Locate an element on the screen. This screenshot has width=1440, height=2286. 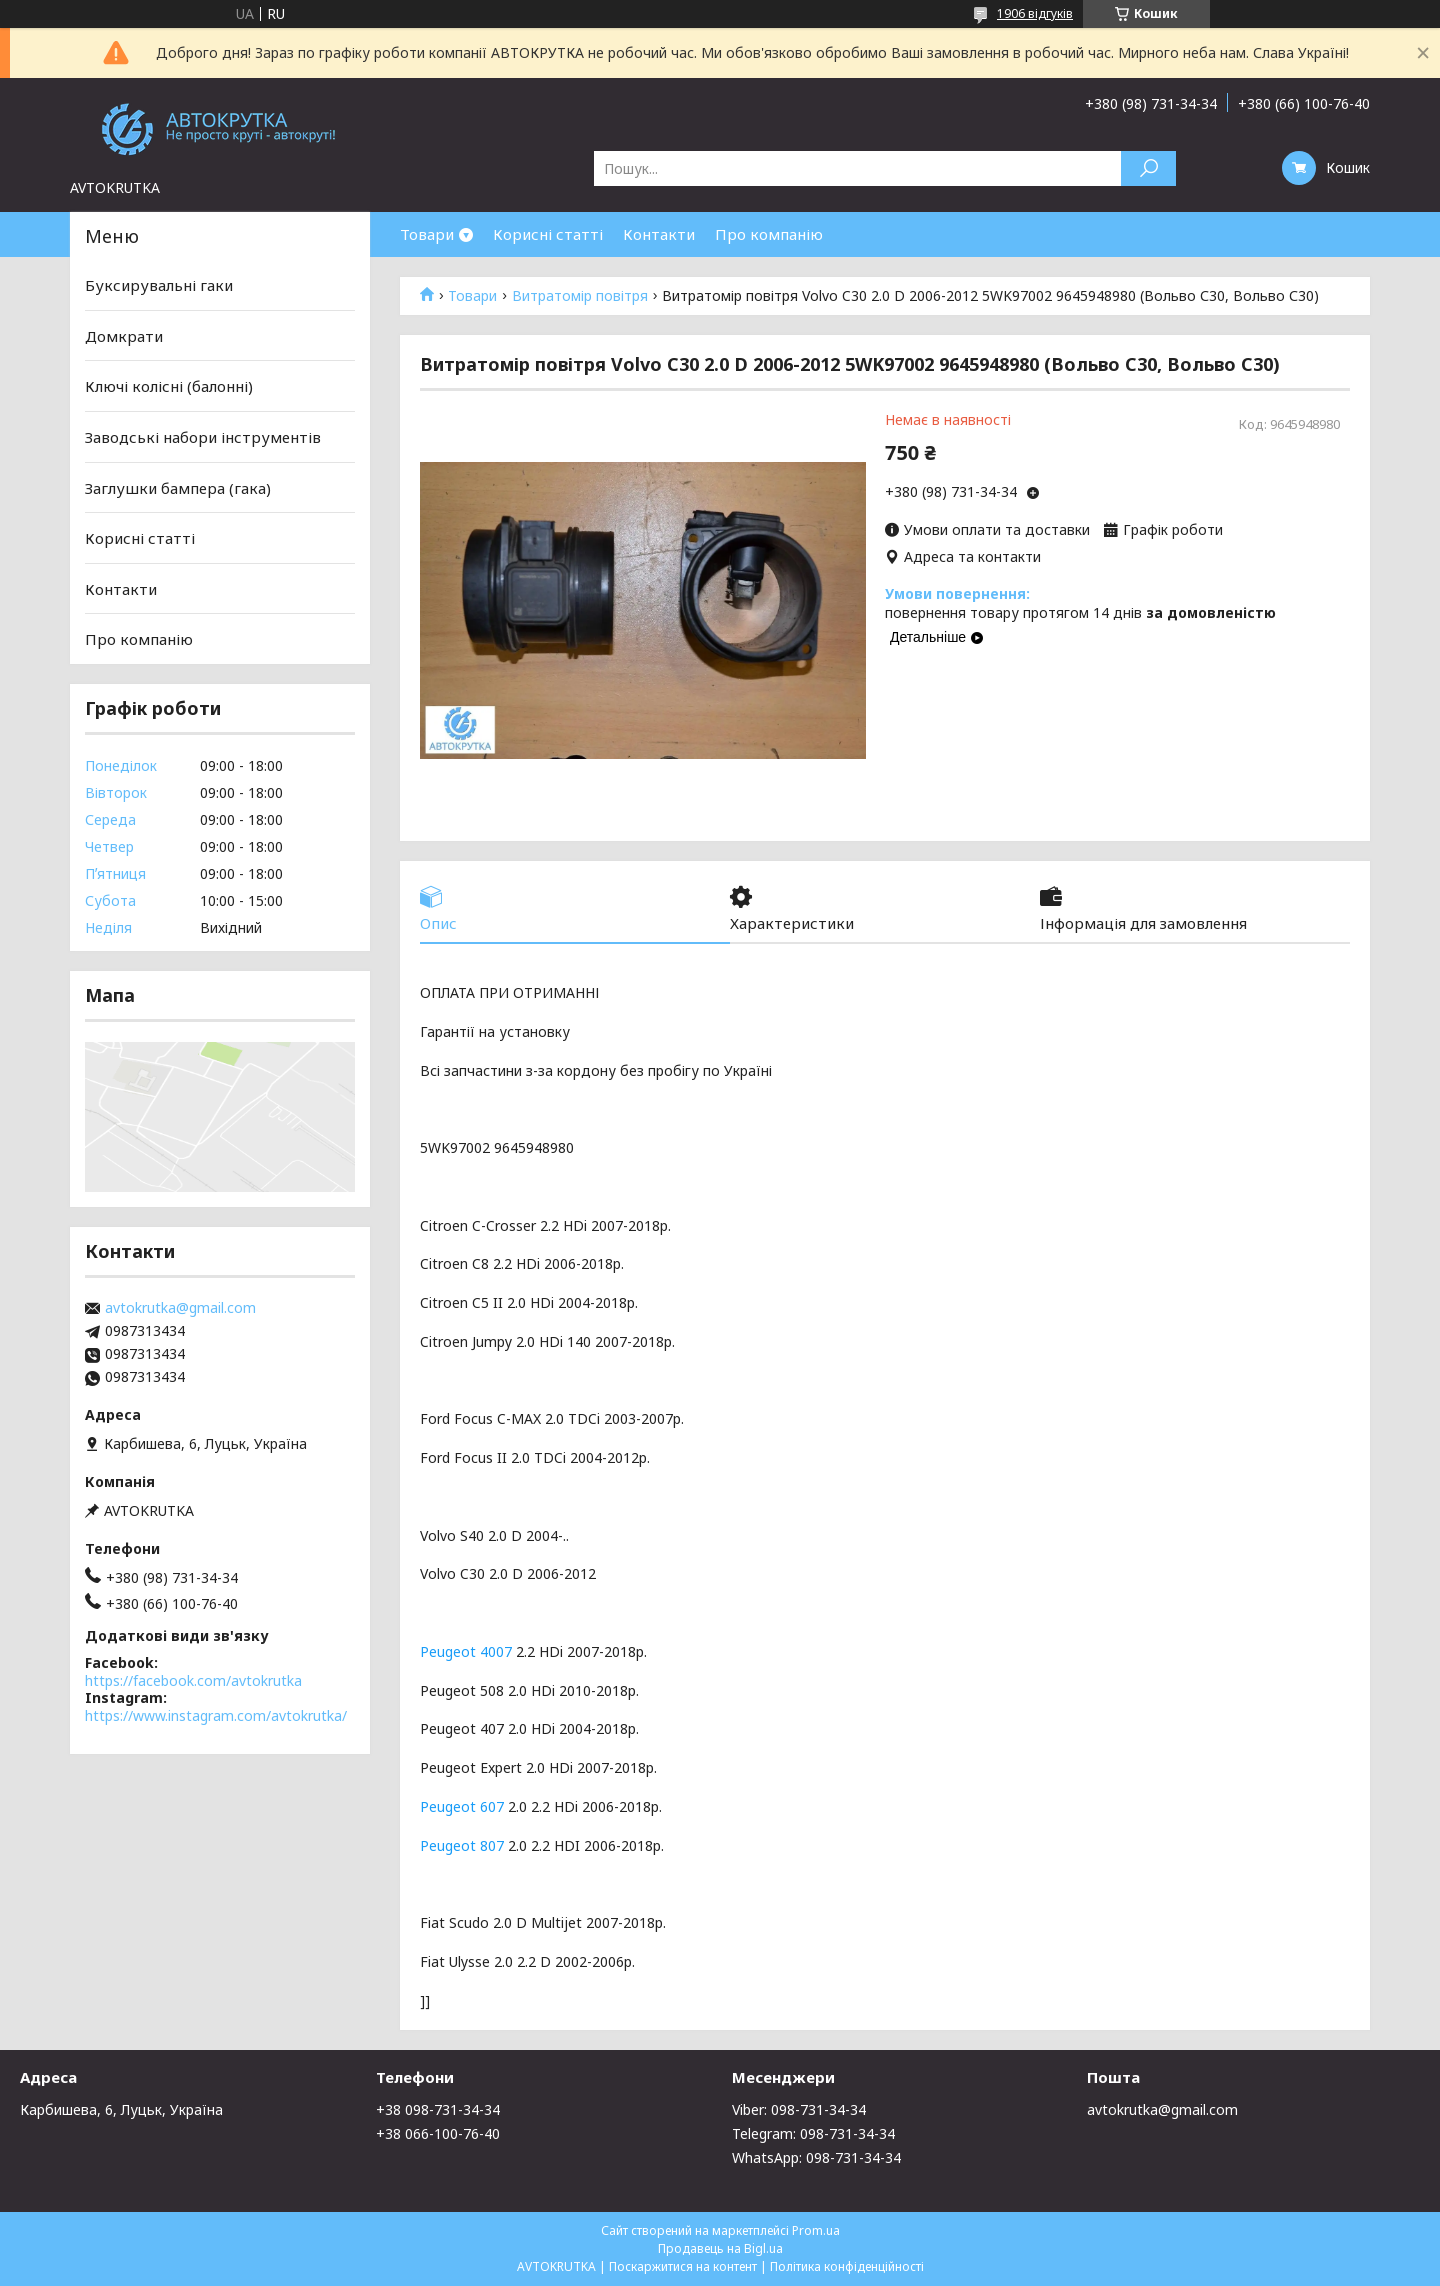
Продавець на Bigl.ua is located at coordinates (720, 2248).